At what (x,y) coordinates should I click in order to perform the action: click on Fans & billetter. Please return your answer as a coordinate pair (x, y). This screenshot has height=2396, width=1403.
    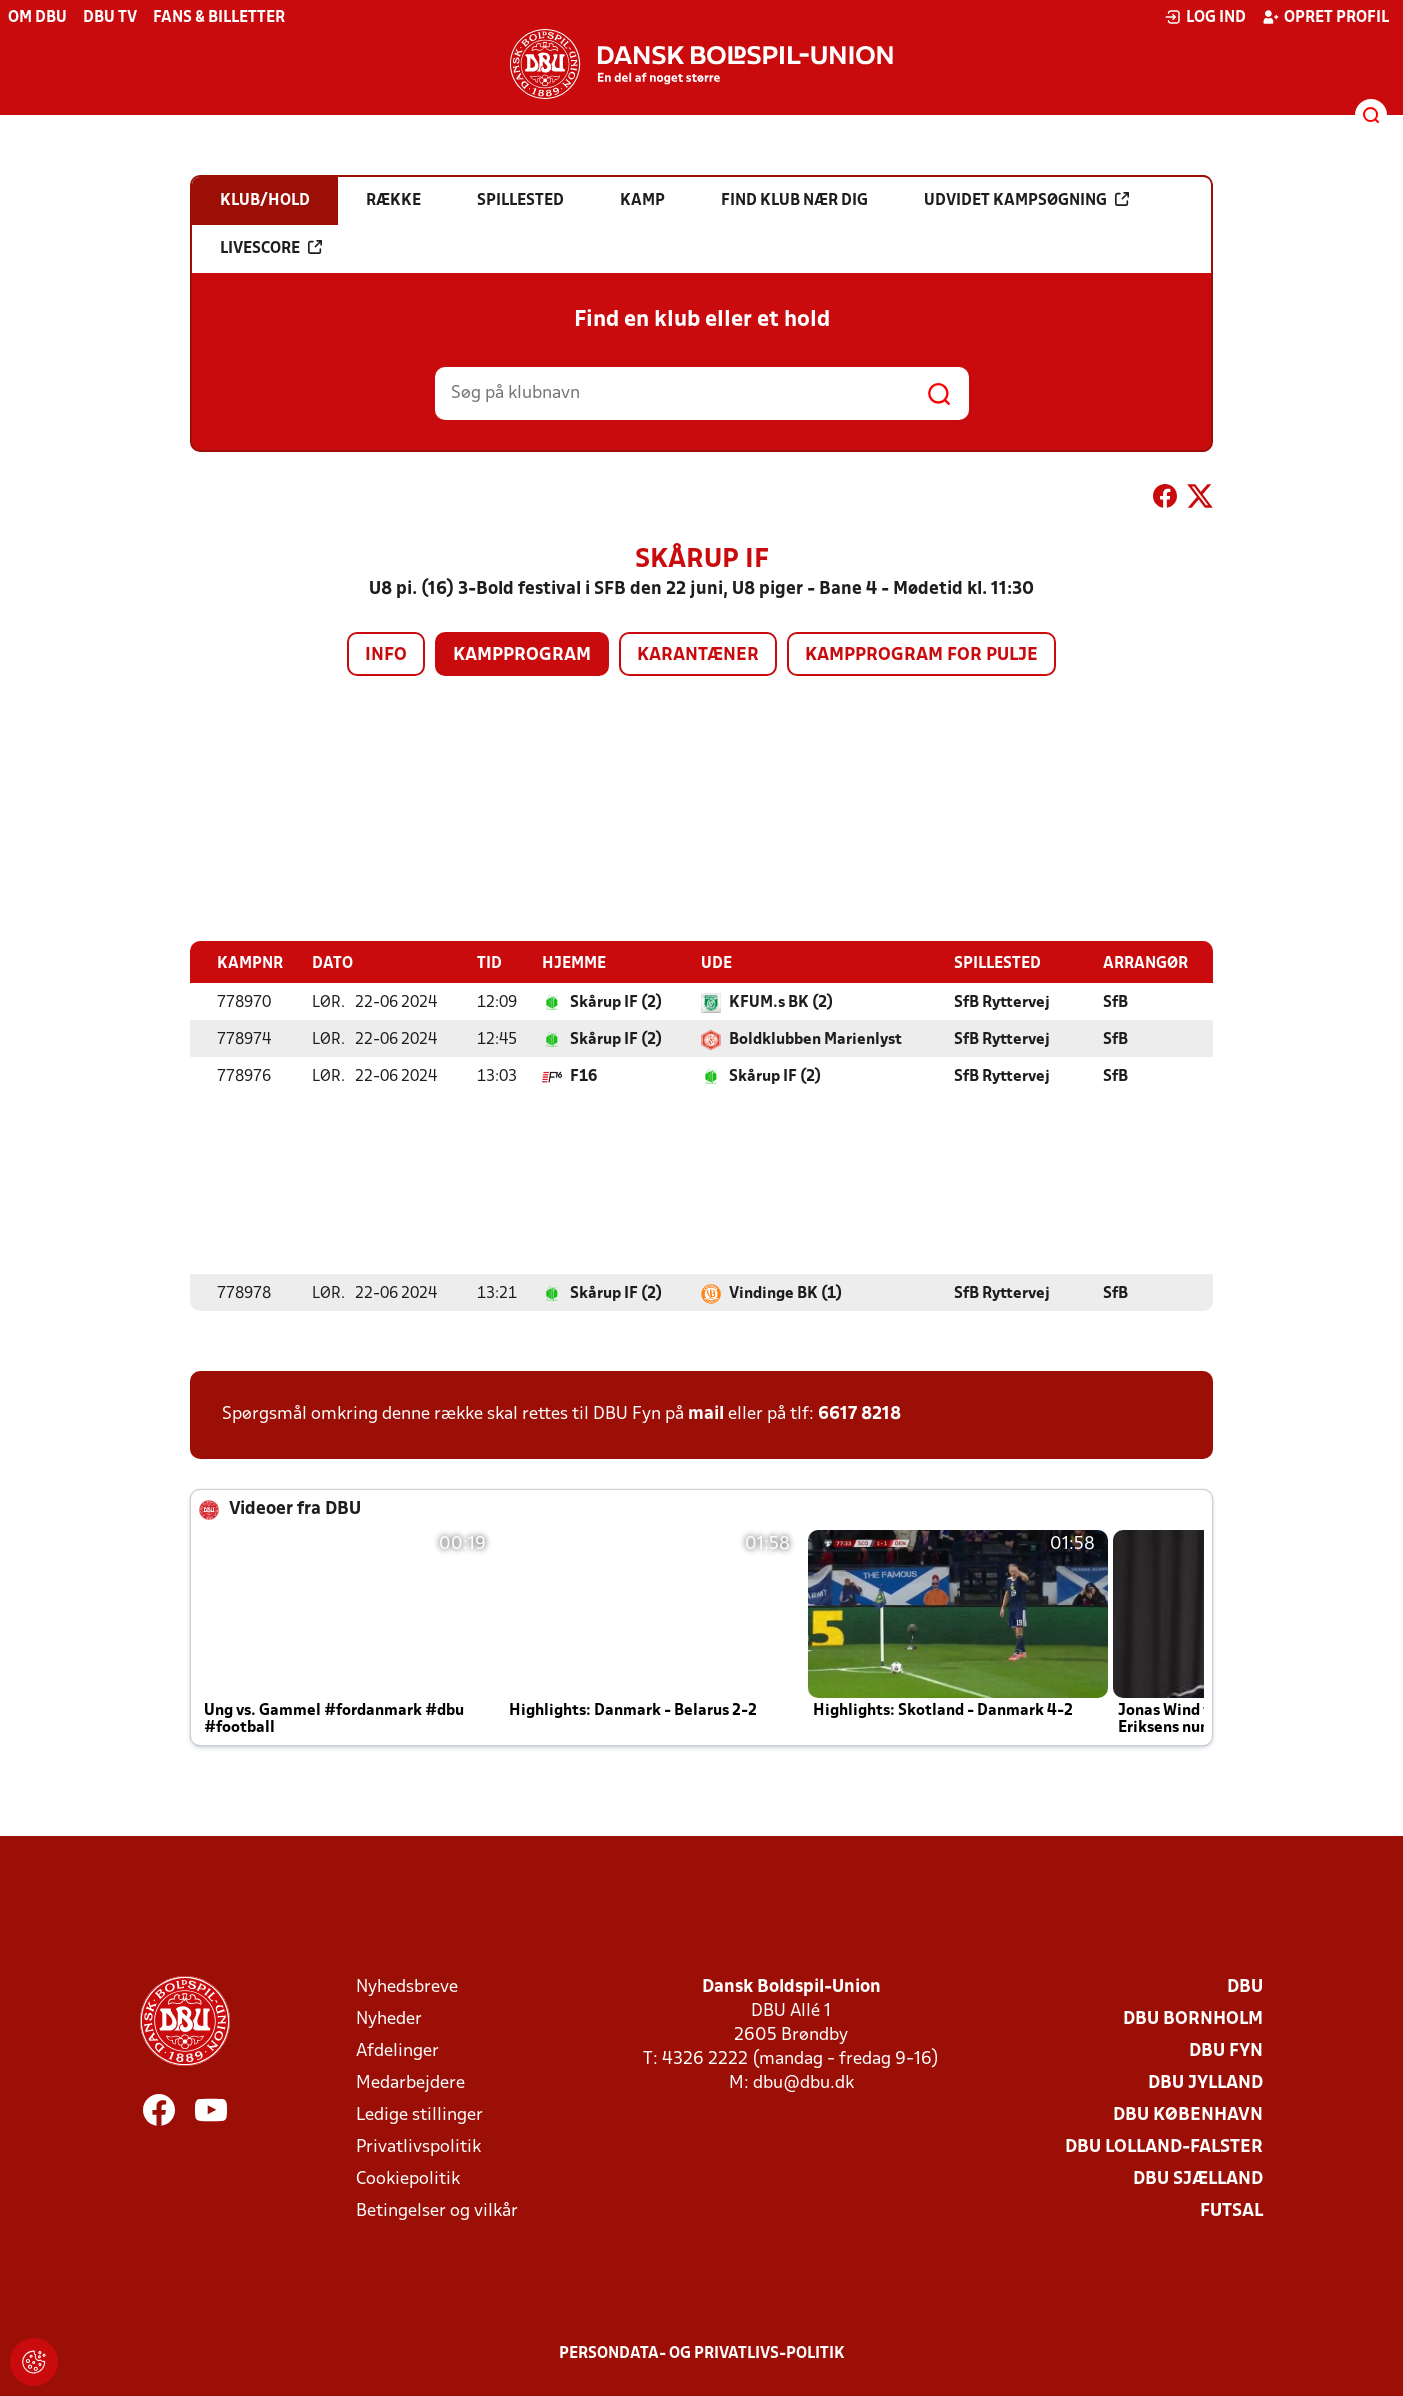
    Looking at the image, I should click on (219, 18).